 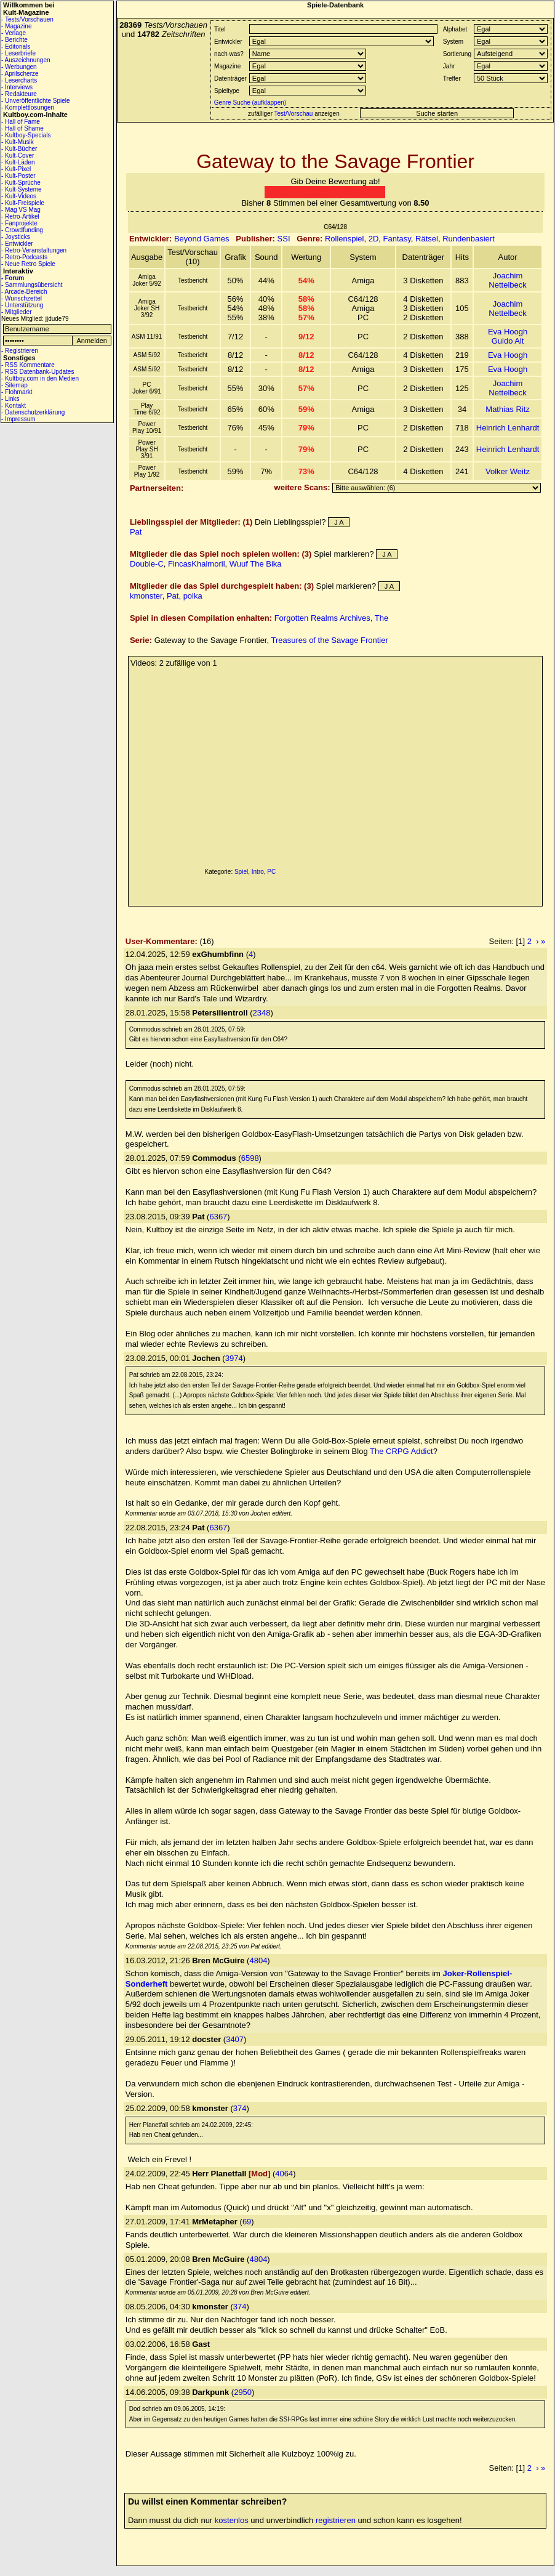 What do you see at coordinates (507, 409) in the screenshot?
I see `Mathias Ritz` at bounding box center [507, 409].